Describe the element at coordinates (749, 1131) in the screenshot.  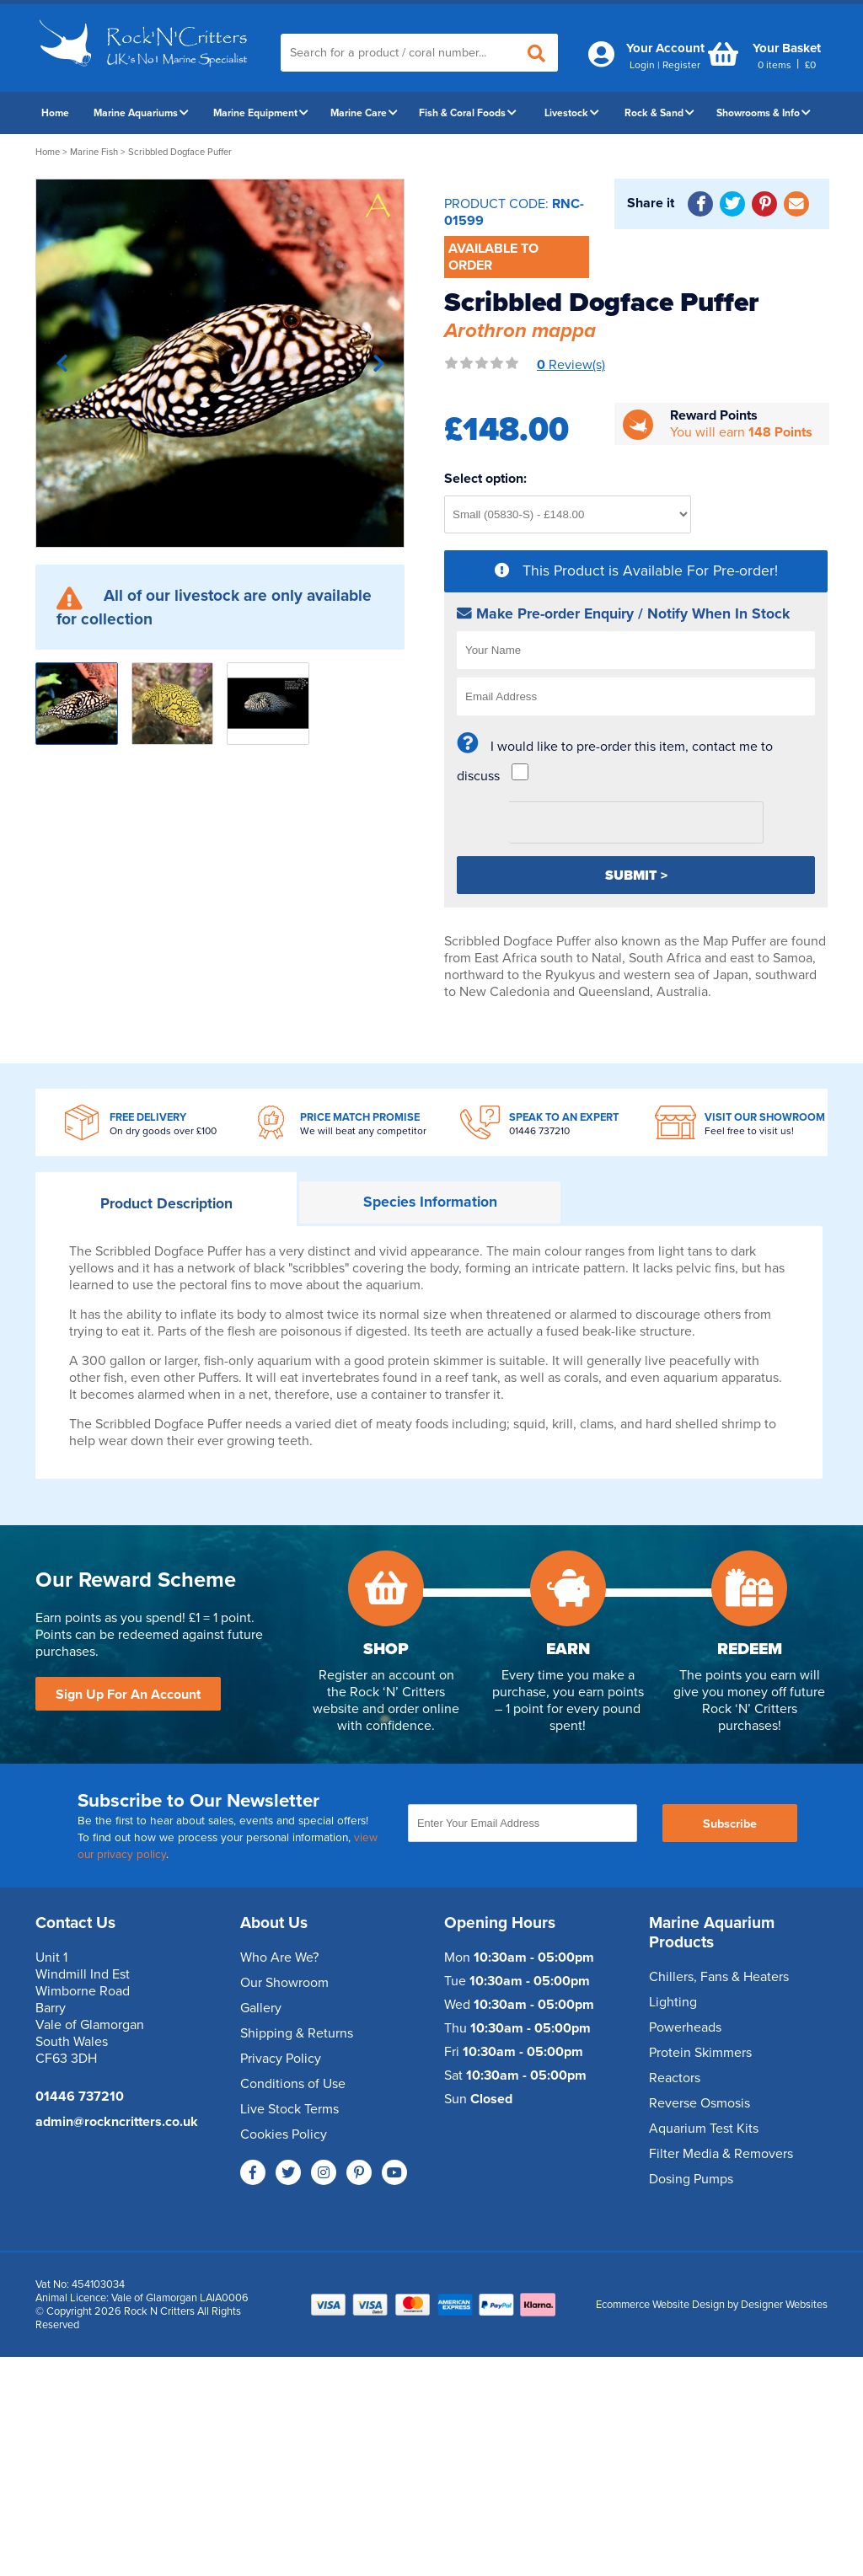
I see `Feel free to visit us!` at that location.